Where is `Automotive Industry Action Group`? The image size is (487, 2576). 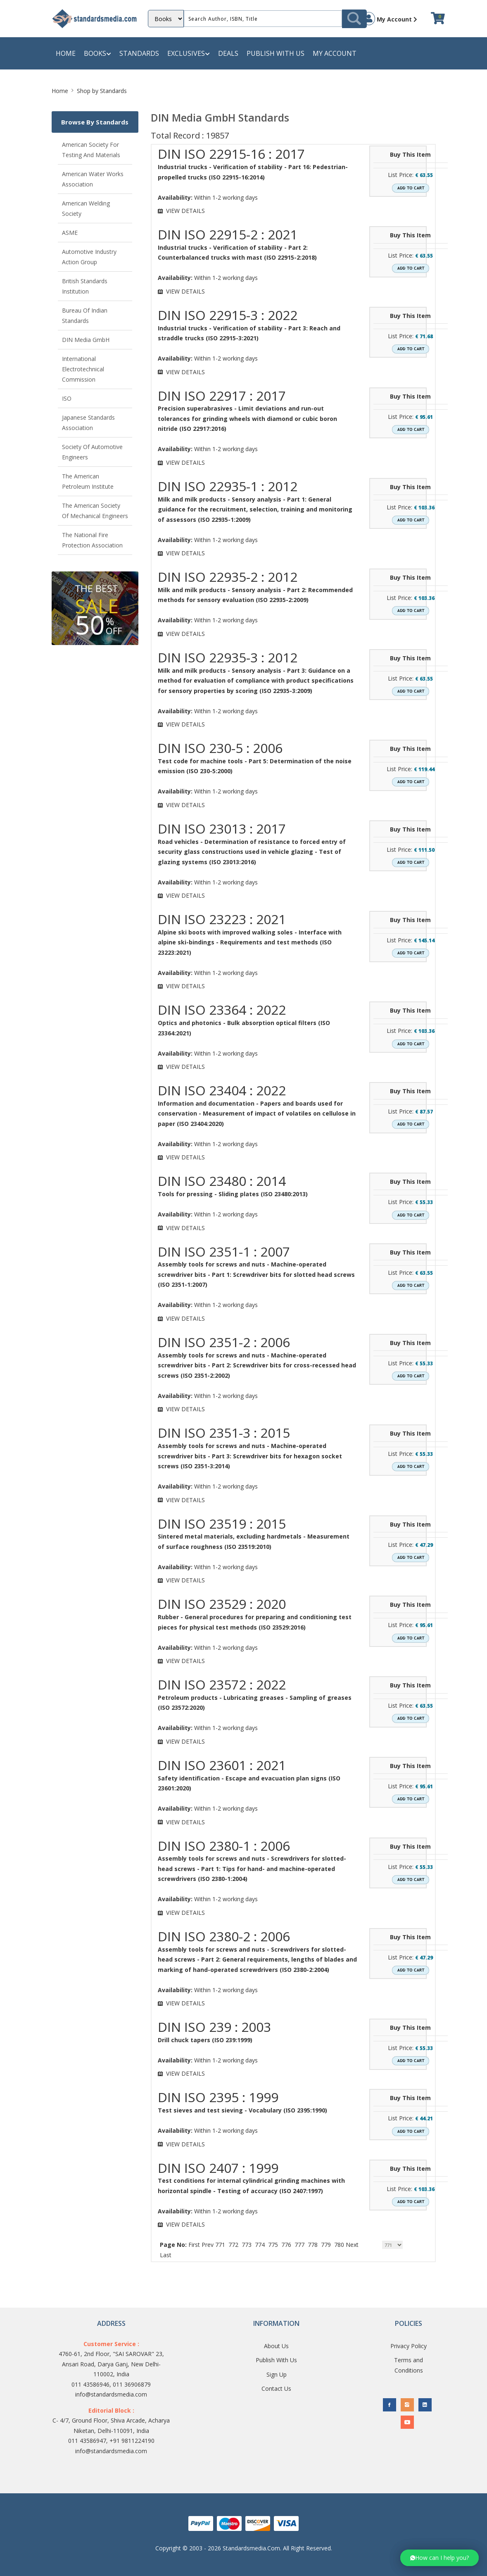 Automotive Industry Action Group is located at coordinates (89, 257).